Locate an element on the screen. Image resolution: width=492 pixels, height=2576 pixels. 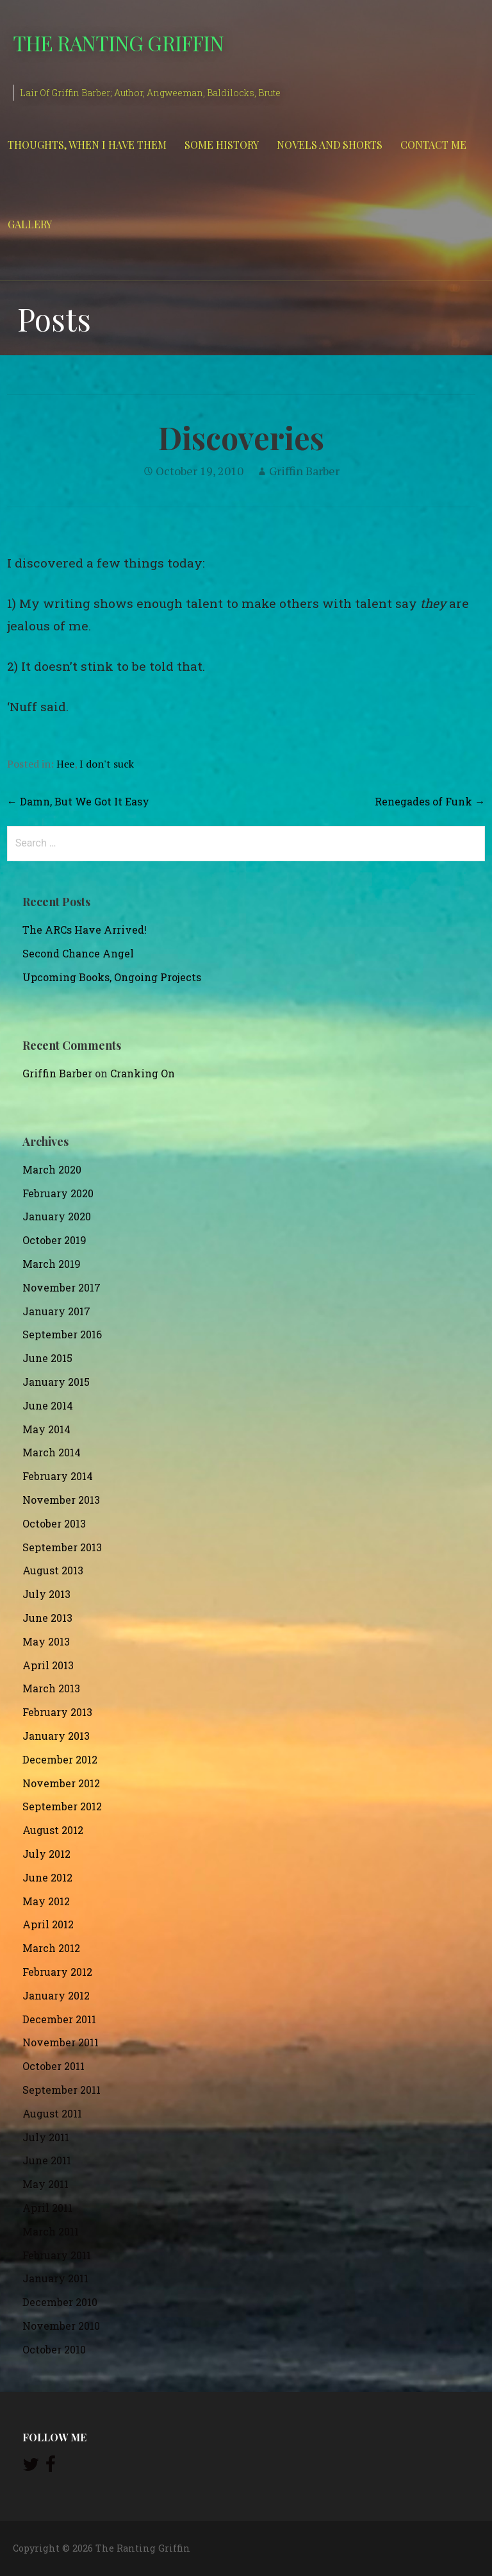
February 2013 is located at coordinates (57, 1712).